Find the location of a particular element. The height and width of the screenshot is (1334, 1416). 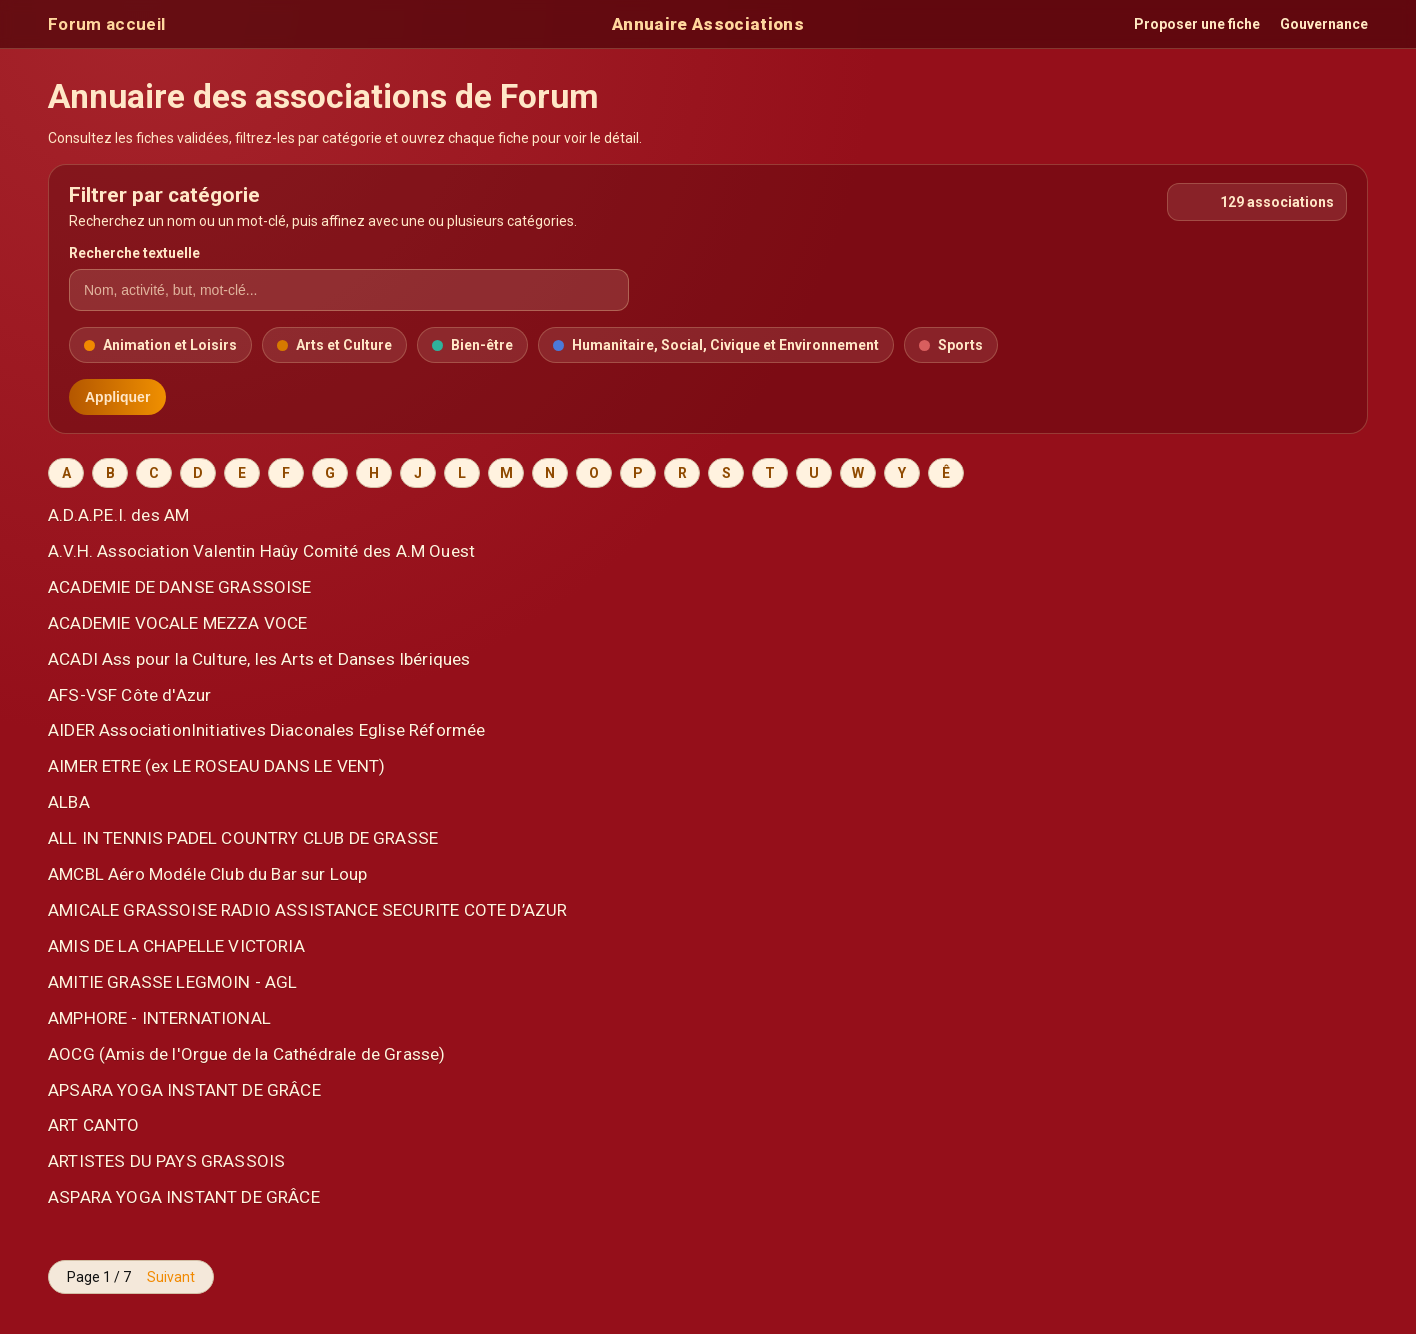

AMPHORE - INTERNATIONAL is located at coordinates (159, 1018).